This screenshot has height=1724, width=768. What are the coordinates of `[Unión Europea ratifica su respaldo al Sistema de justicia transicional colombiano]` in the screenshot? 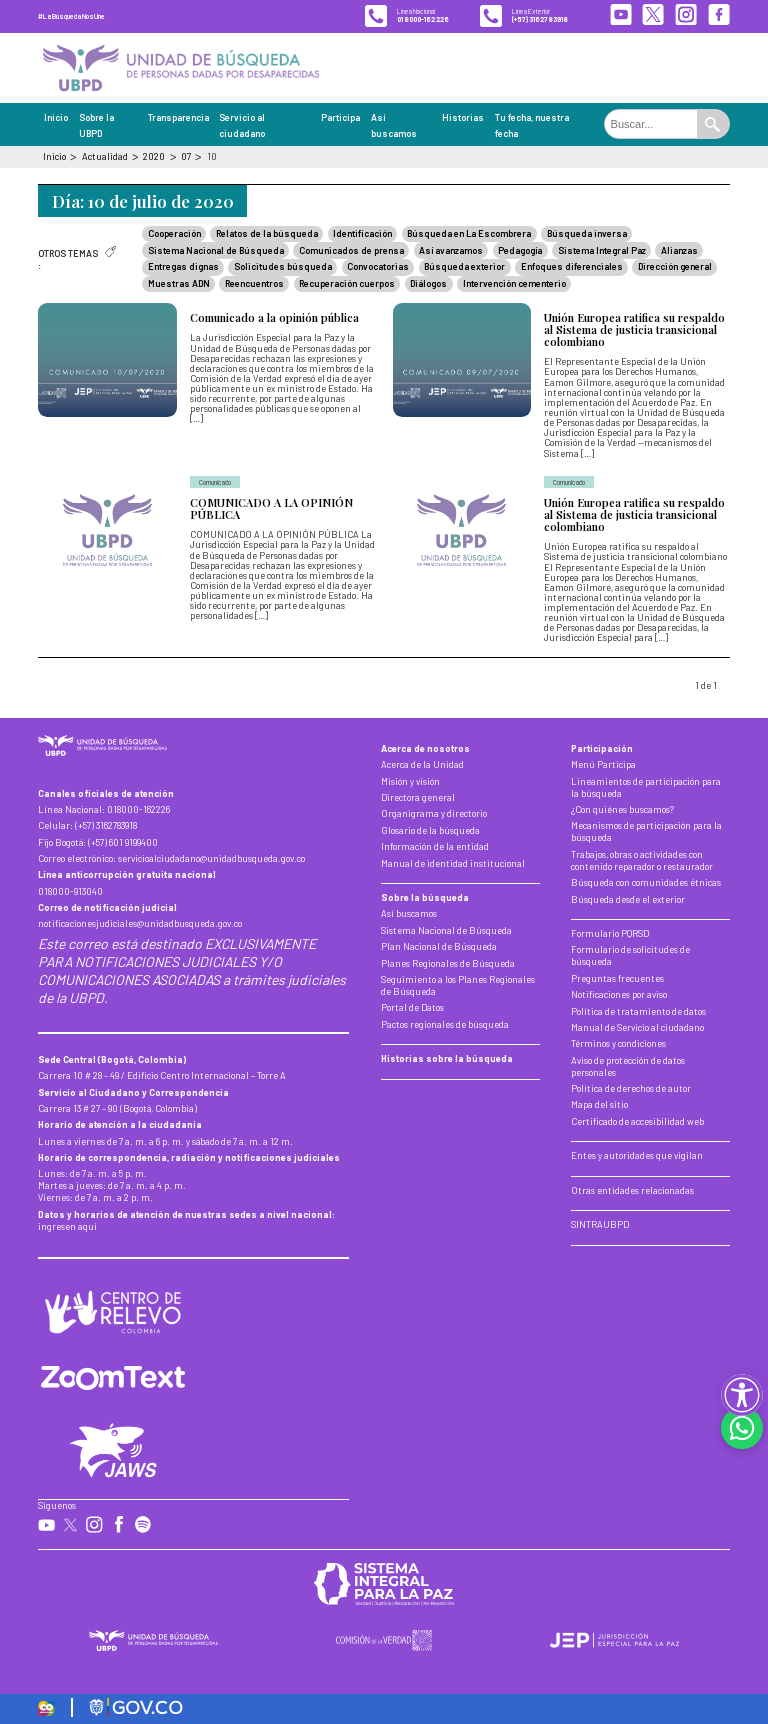 It's located at (561, 381).